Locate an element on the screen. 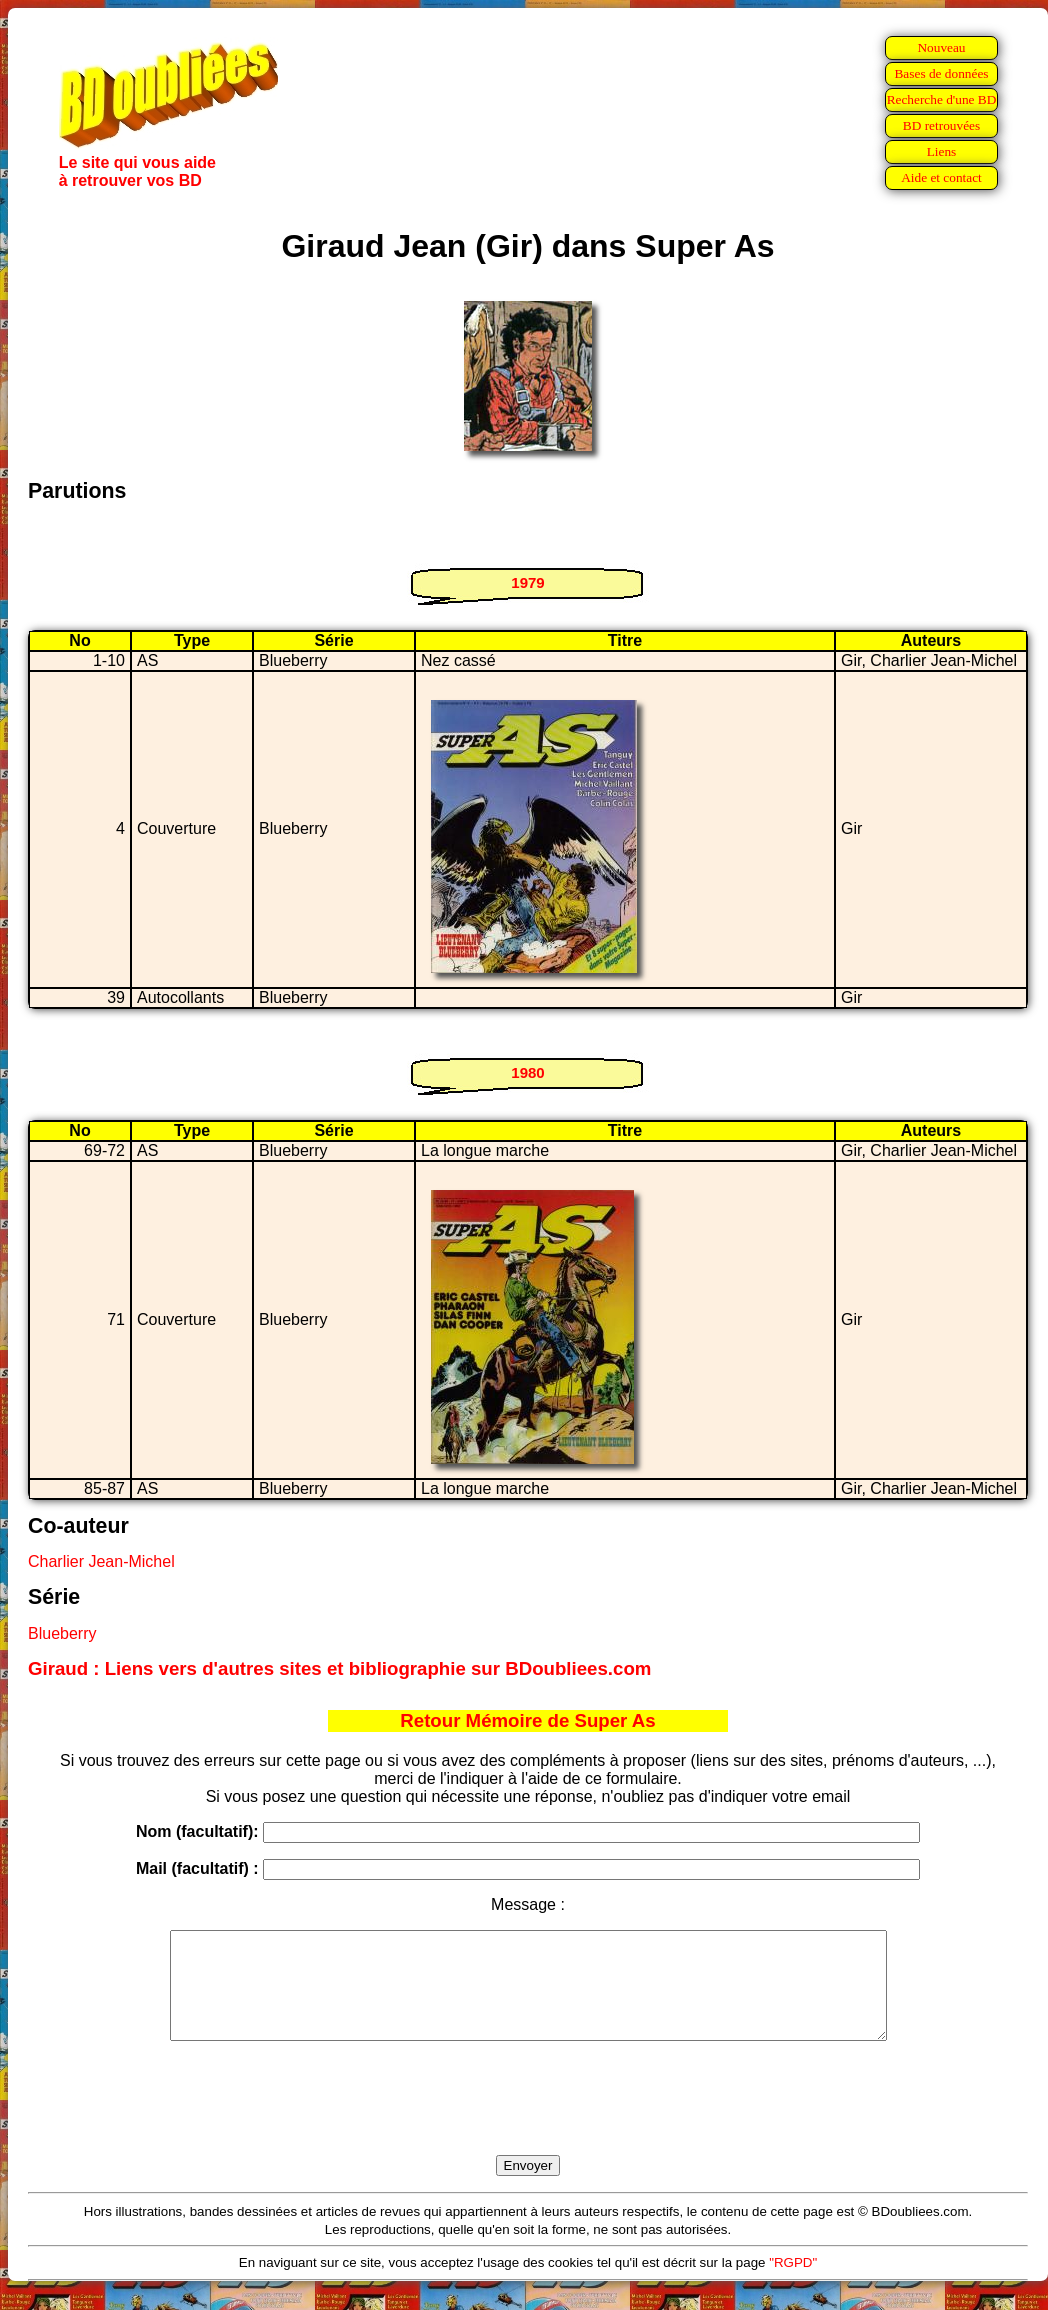 The width and height of the screenshot is (1048, 2310). Bases de données is located at coordinates (941, 73).